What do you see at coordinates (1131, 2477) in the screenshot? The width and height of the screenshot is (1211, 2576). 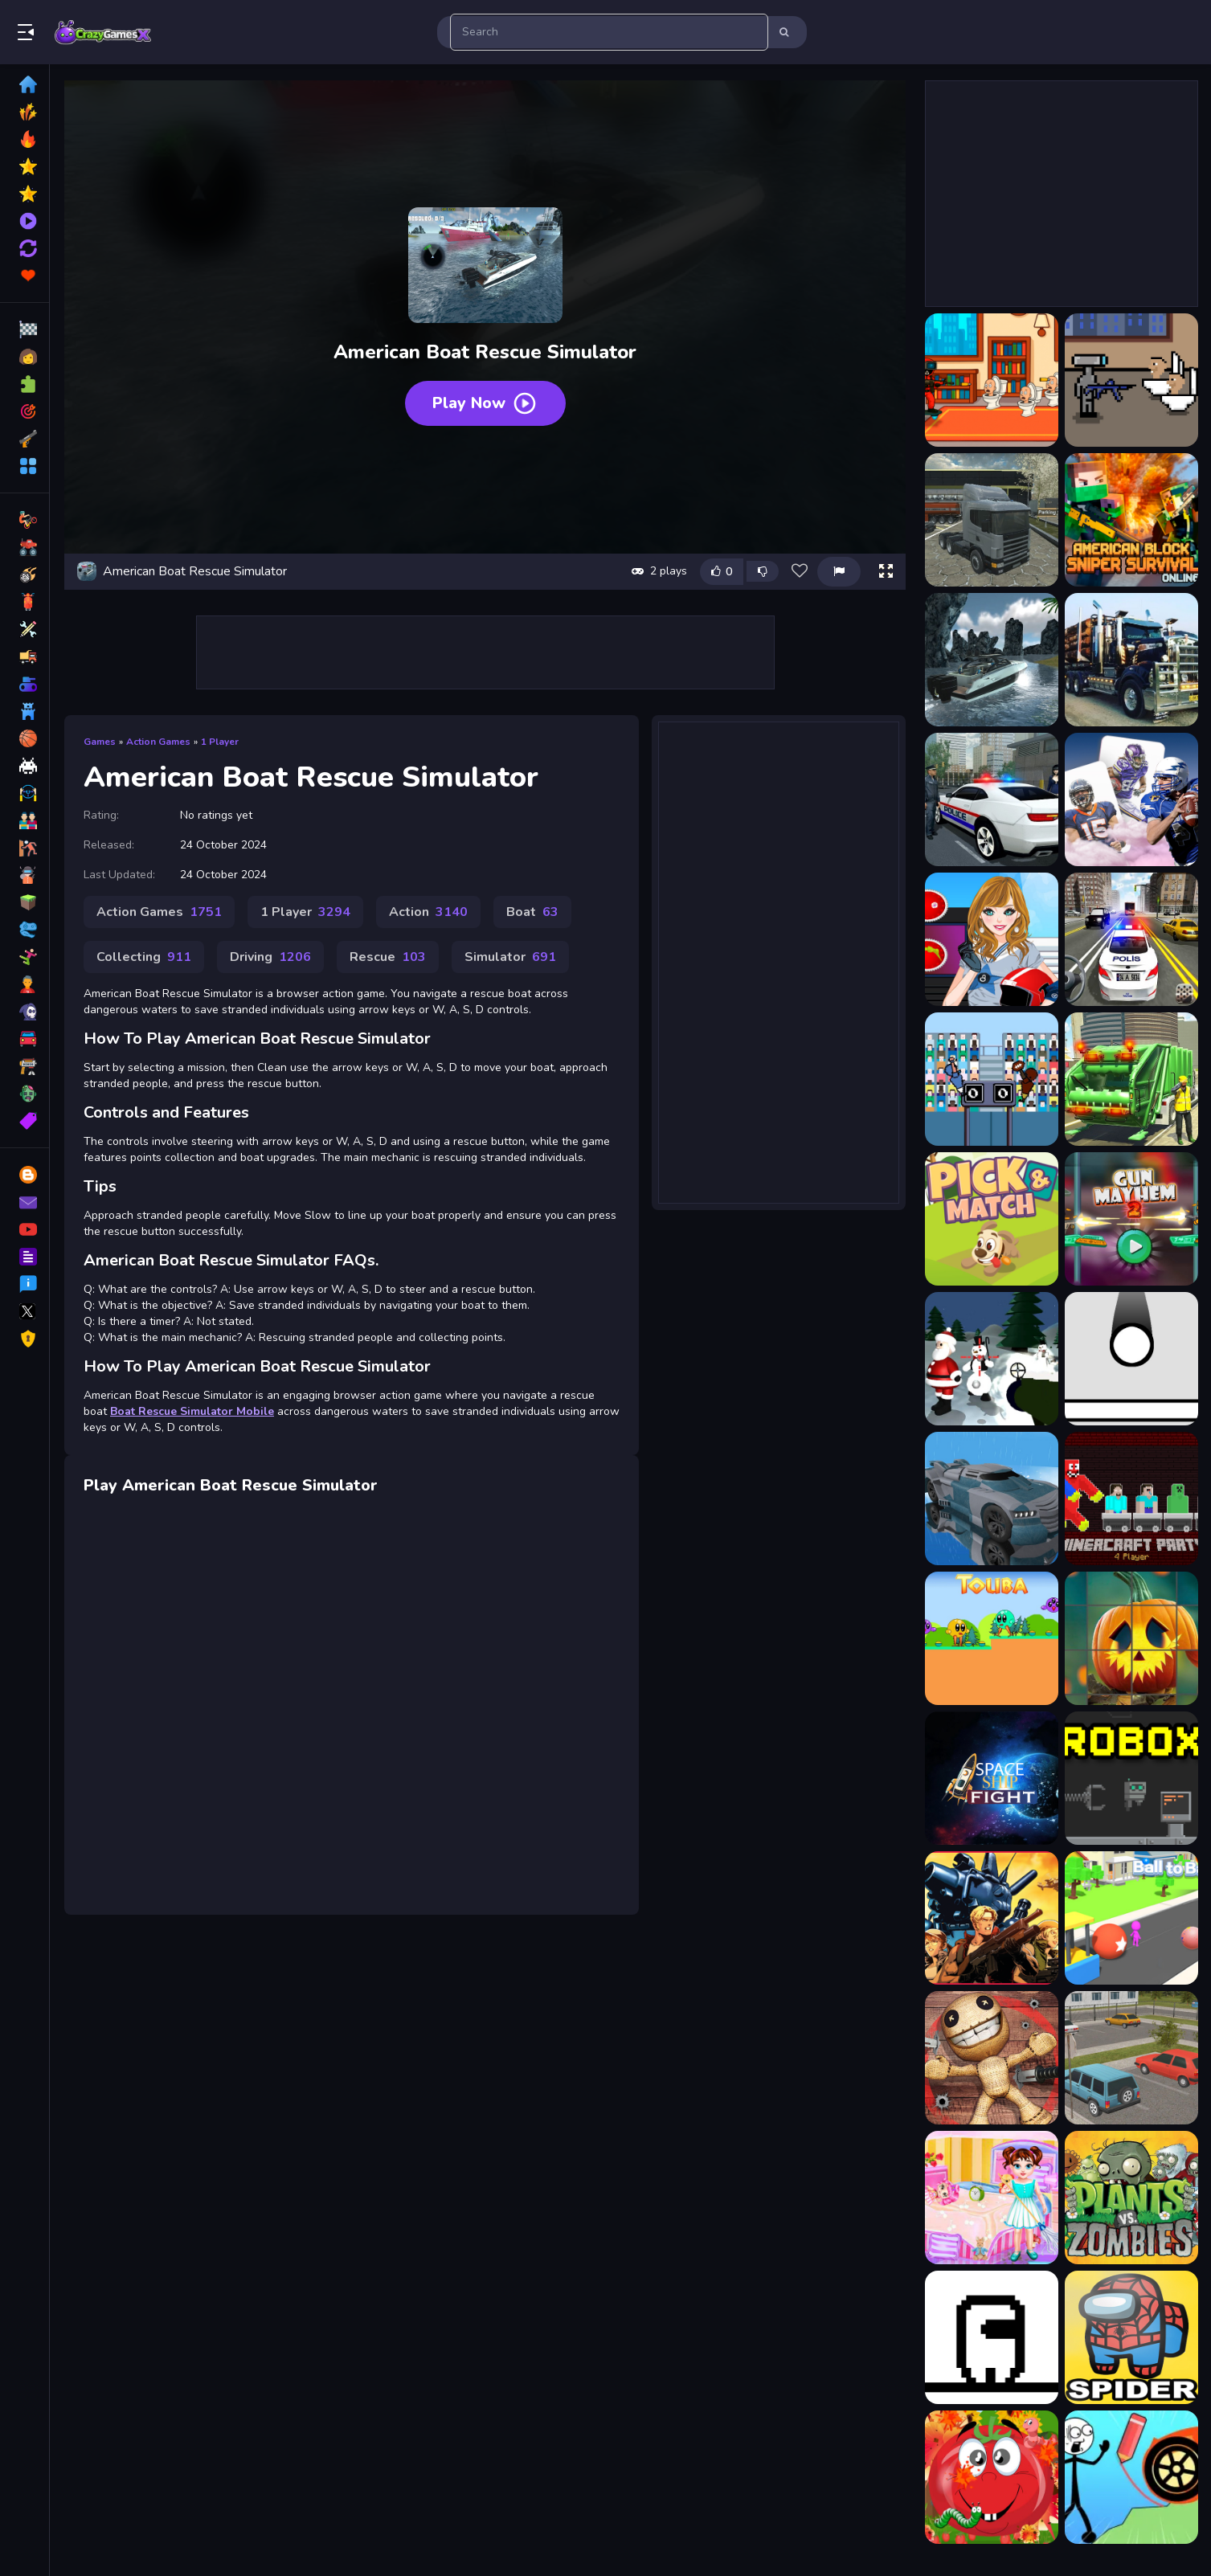 I see `[Draw Bridge Puzzle 2]` at bounding box center [1131, 2477].